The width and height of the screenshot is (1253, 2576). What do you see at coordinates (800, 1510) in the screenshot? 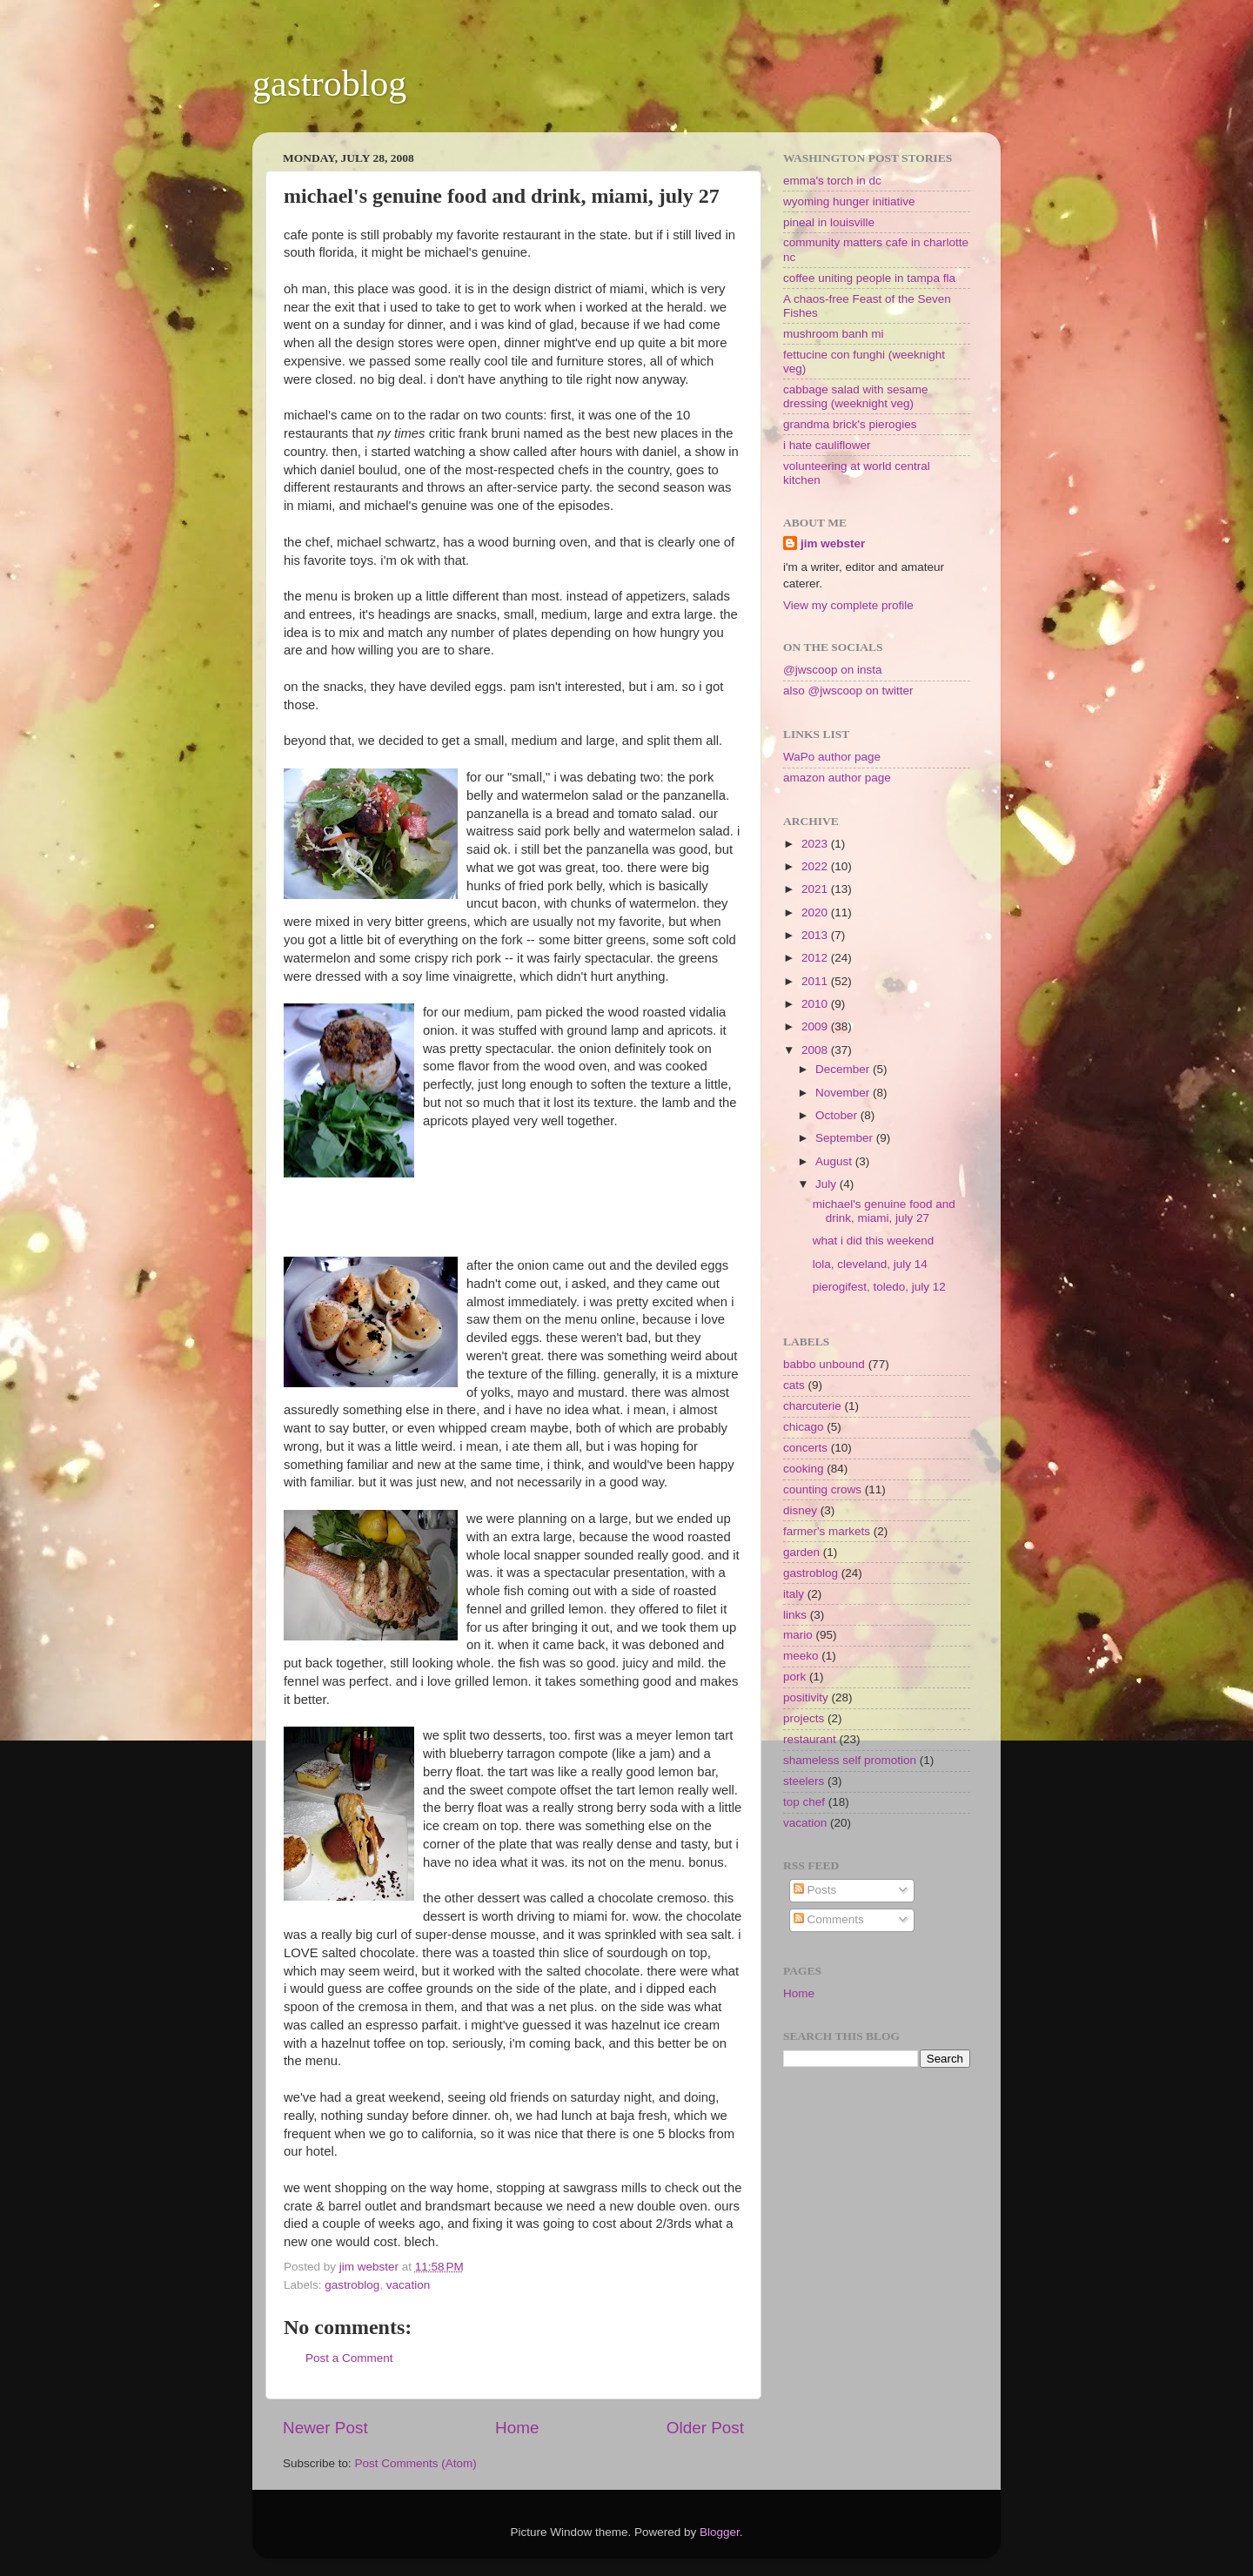
I see `disney` at bounding box center [800, 1510].